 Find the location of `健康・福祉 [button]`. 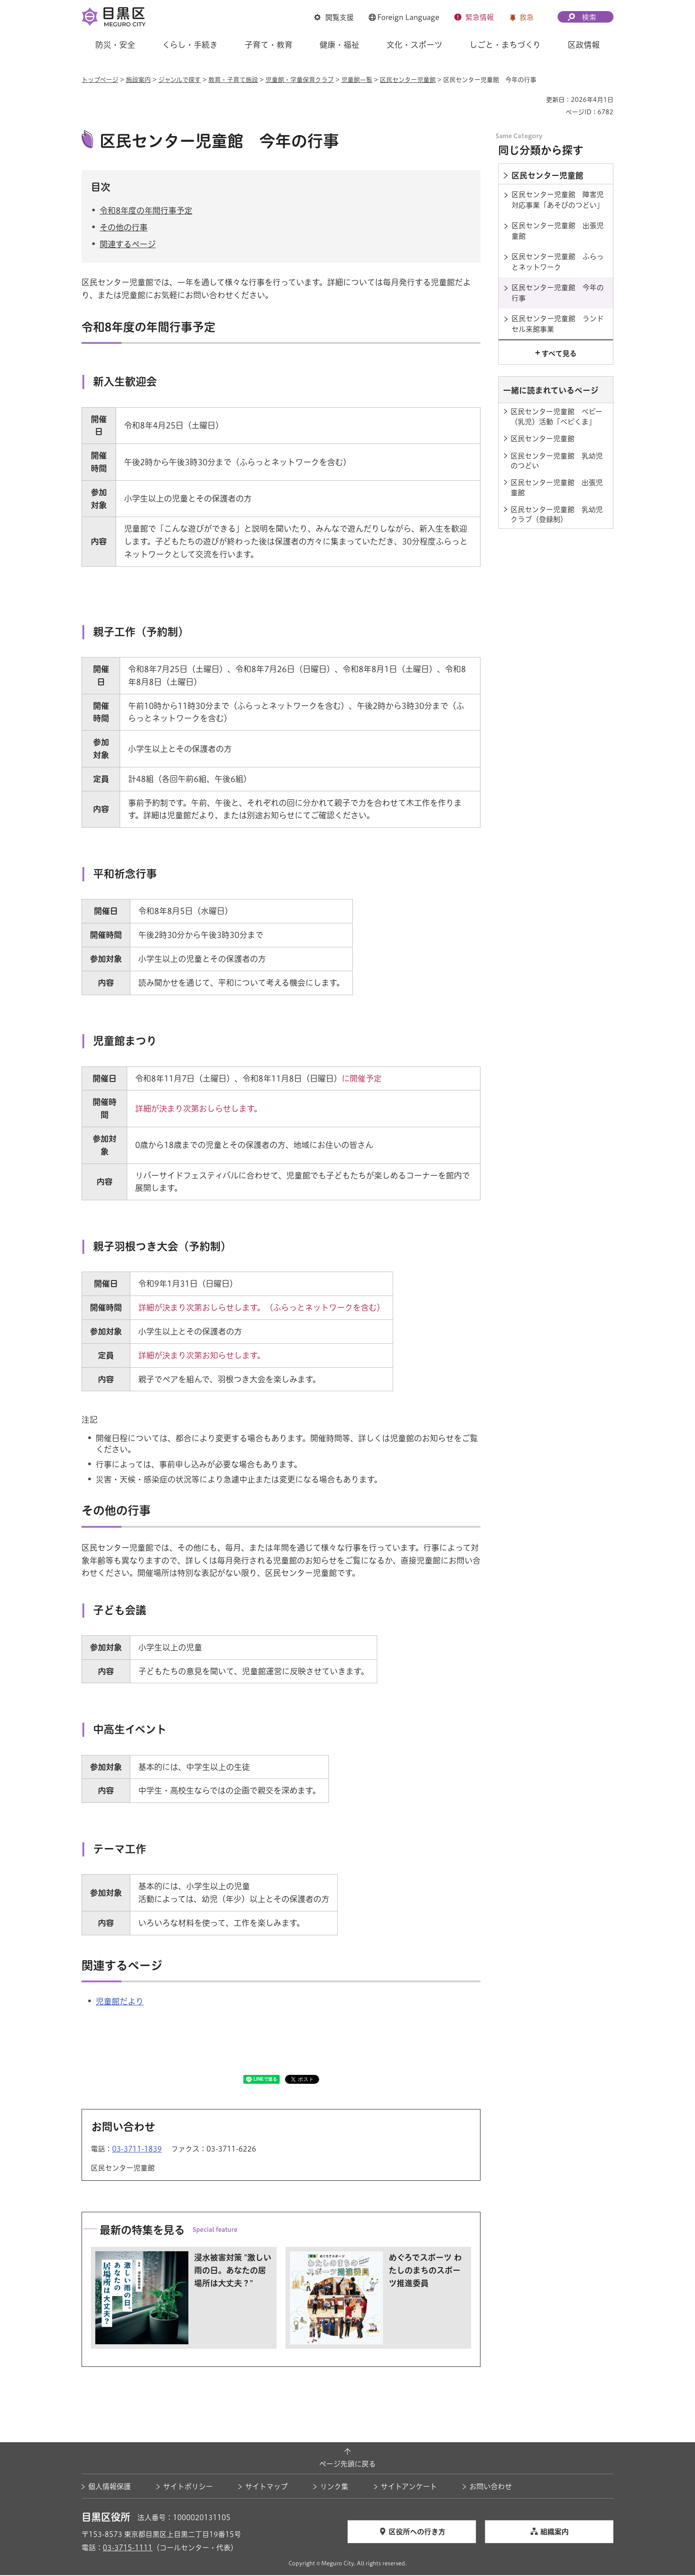

健康・福祉 [button] is located at coordinates (339, 45).